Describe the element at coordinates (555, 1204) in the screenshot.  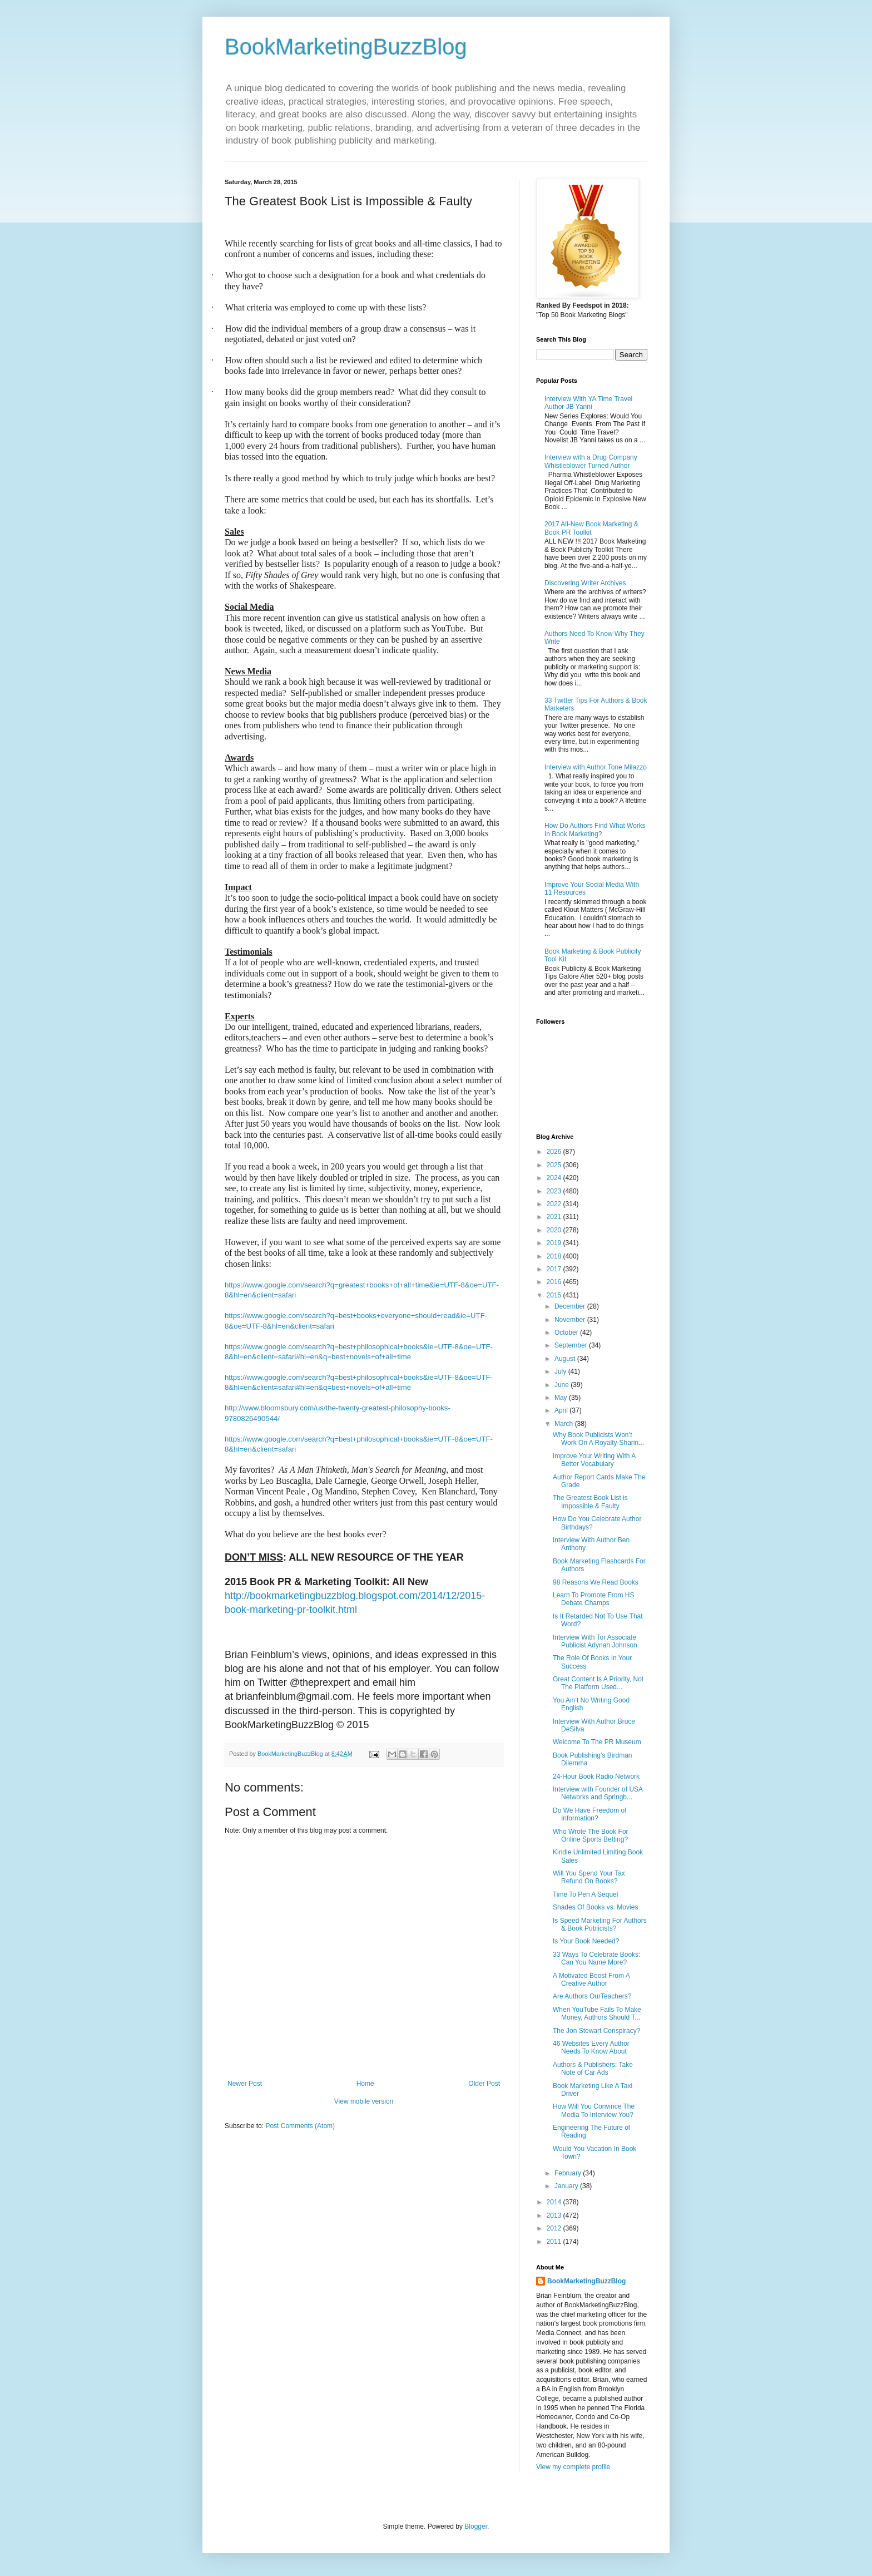
I see `2022` at that location.